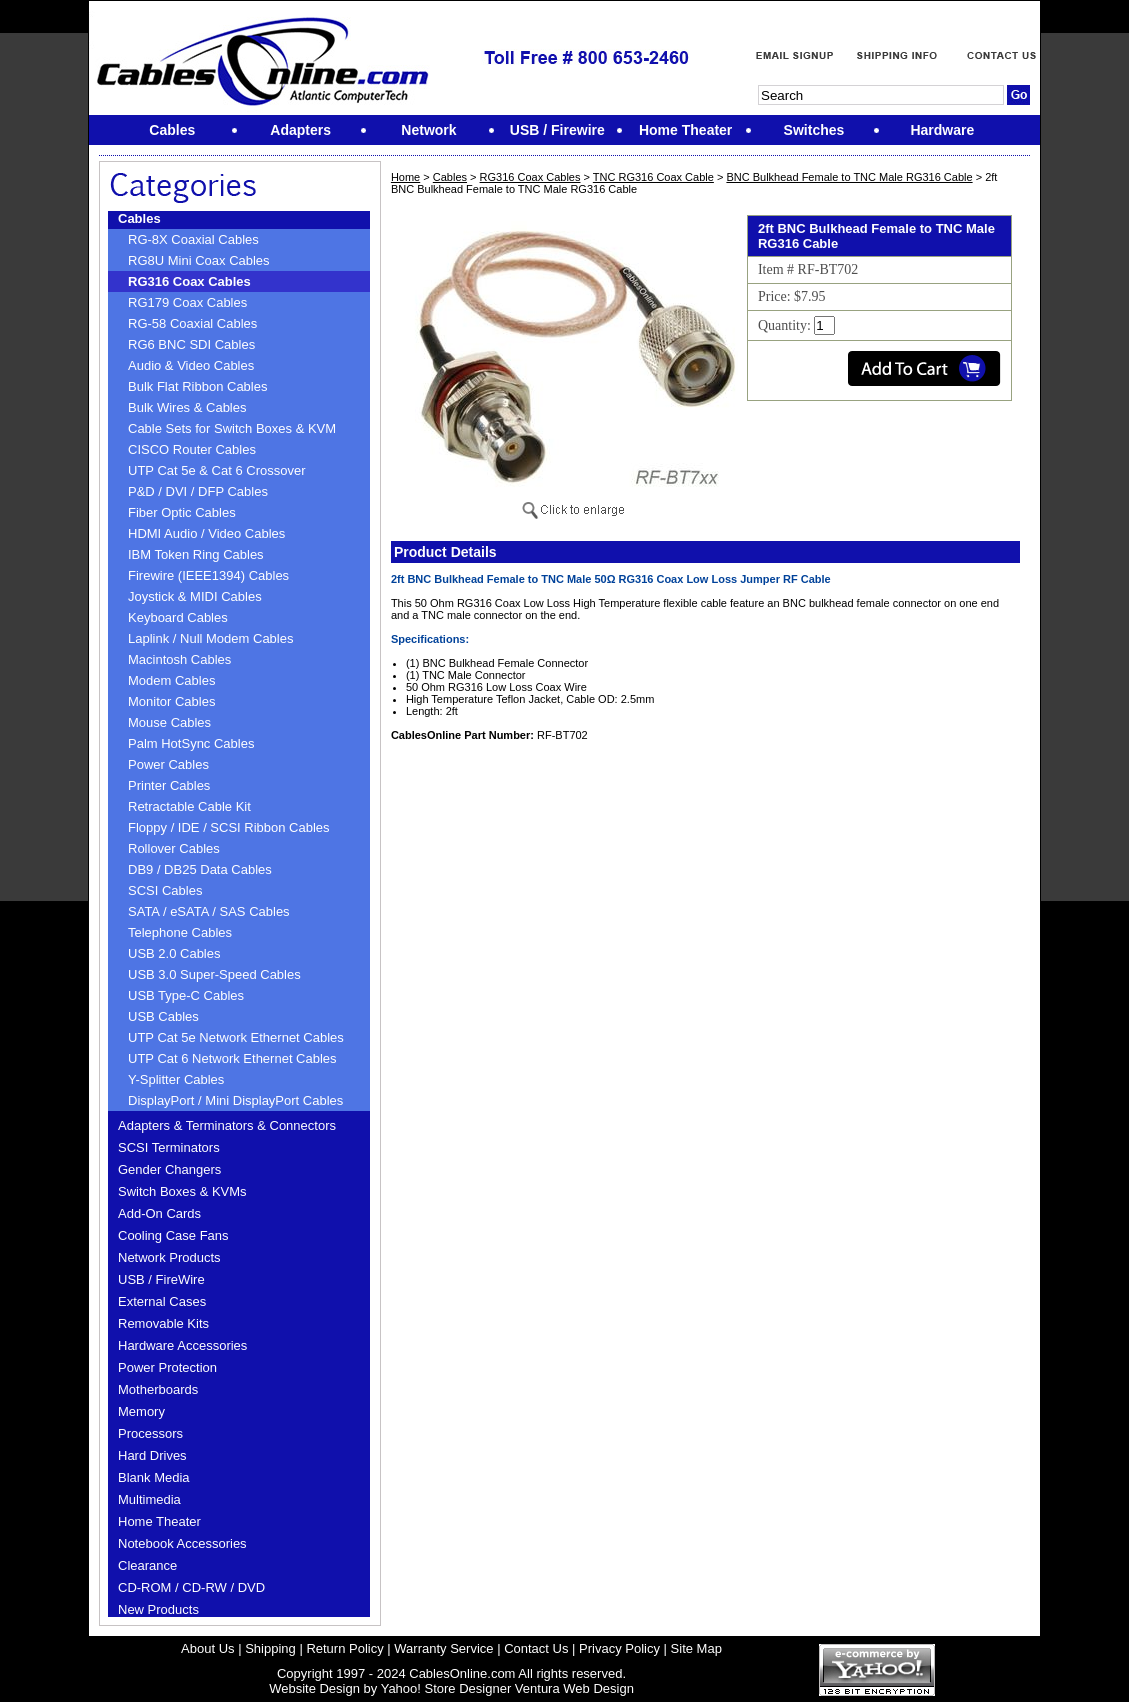 The image size is (1129, 1702). What do you see at coordinates (209, 911) in the screenshot?
I see `SATA / eSATA / SAS Cables` at bounding box center [209, 911].